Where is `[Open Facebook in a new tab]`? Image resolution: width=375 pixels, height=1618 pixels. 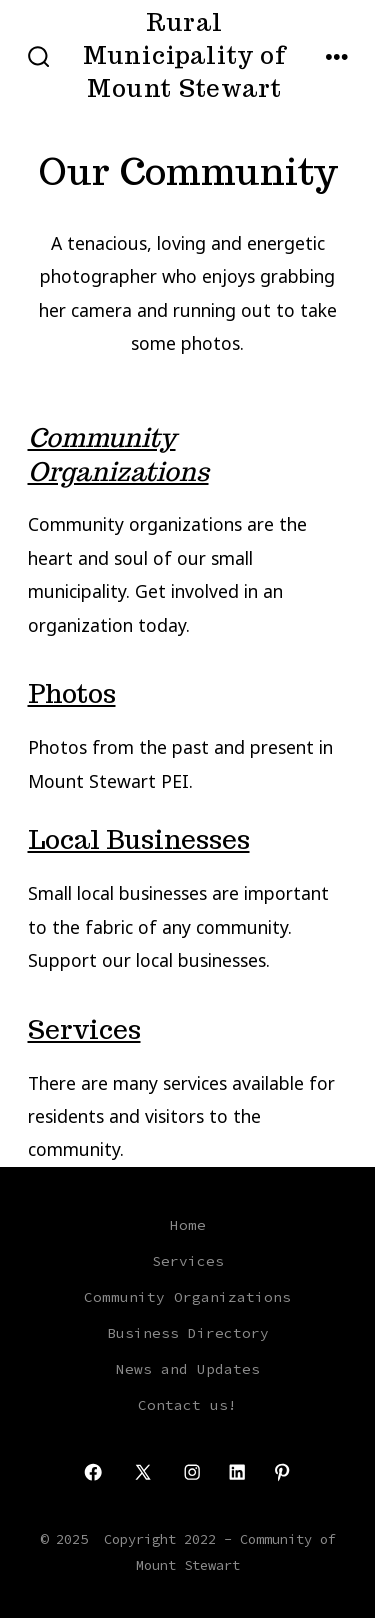 [Open Facebook in a new tab] is located at coordinates (93, 1472).